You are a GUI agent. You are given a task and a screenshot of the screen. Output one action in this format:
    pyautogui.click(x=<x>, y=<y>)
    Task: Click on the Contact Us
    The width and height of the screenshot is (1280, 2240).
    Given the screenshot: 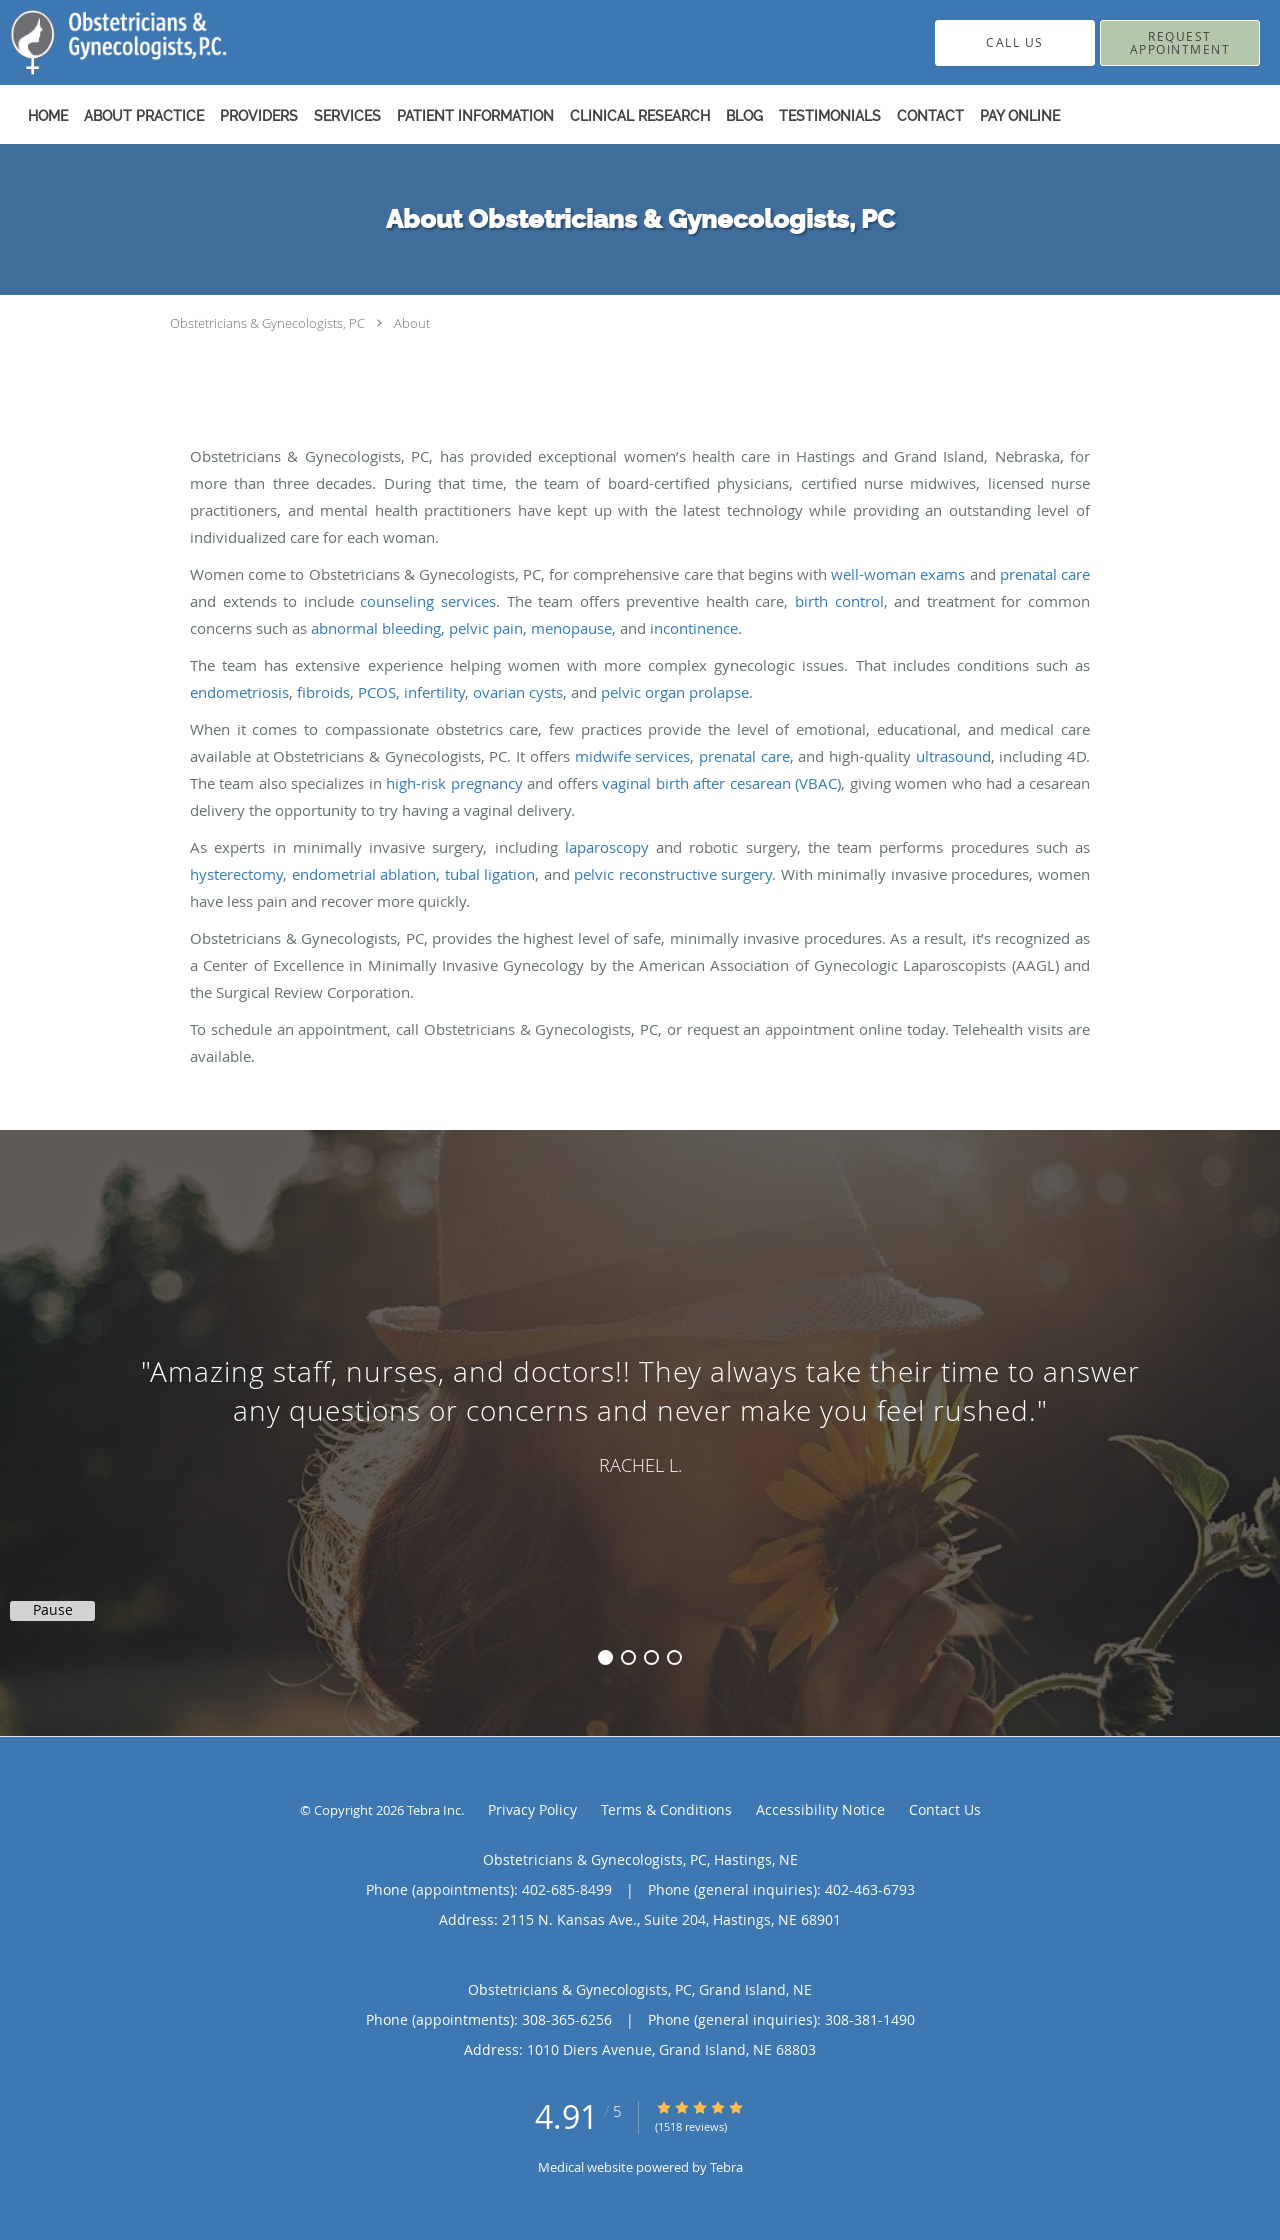 What is the action you would take?
    pyautogui.click(x=945, y=1809)
    